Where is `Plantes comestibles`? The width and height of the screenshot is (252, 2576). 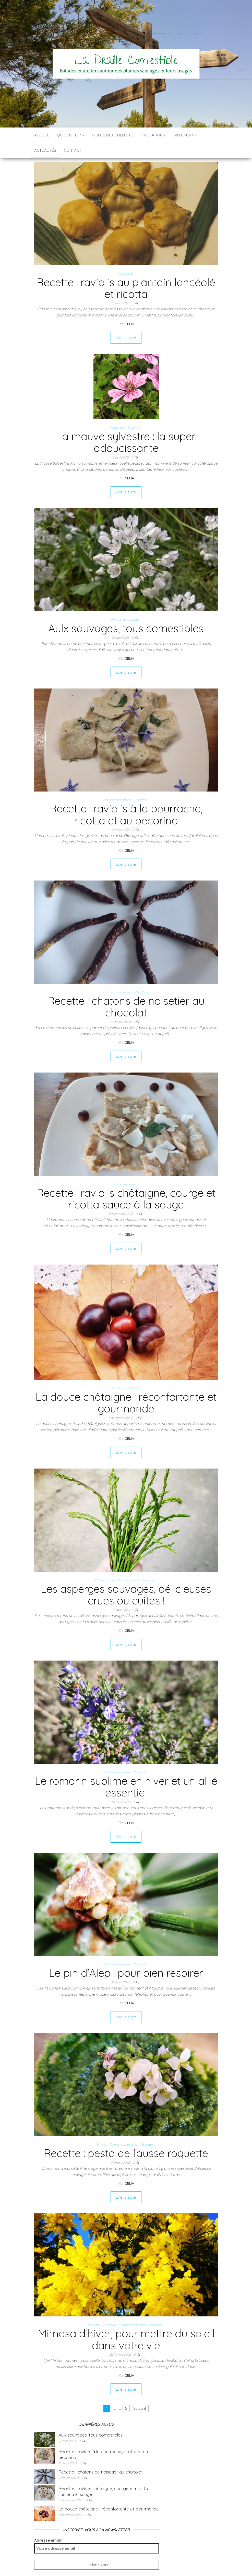
Plantes comestibles is located at coordinates (125, 619).